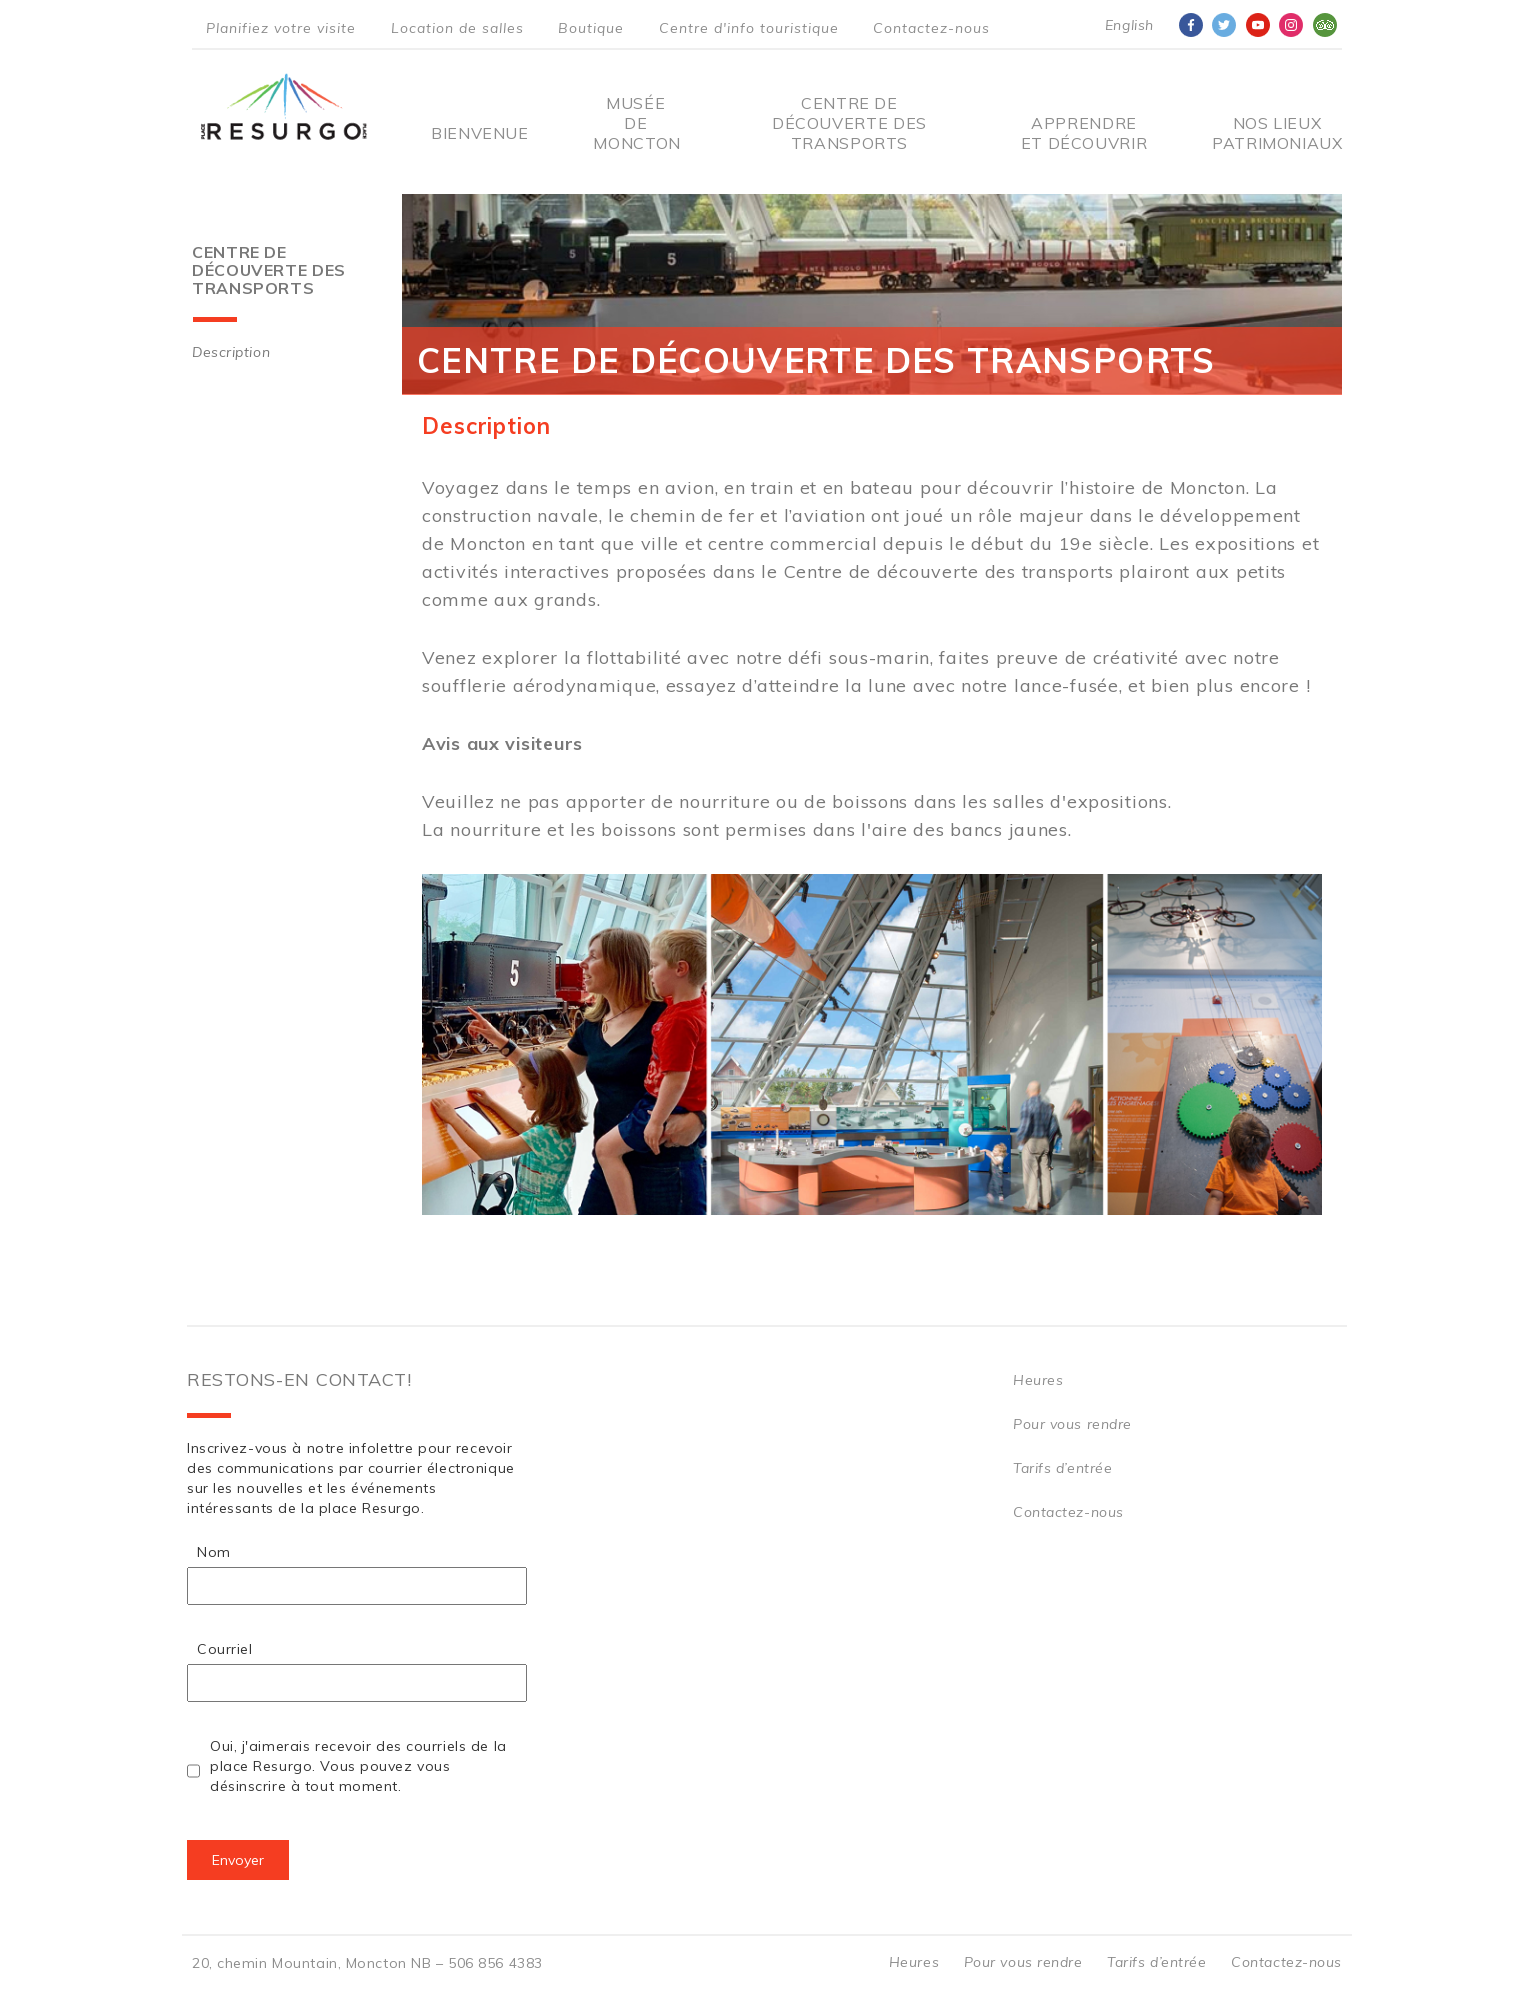  What do you see at coordinates (1072, 1424) in the screenshot?
I see `Pour vous rendre` at bounding box center [1072, 1424].